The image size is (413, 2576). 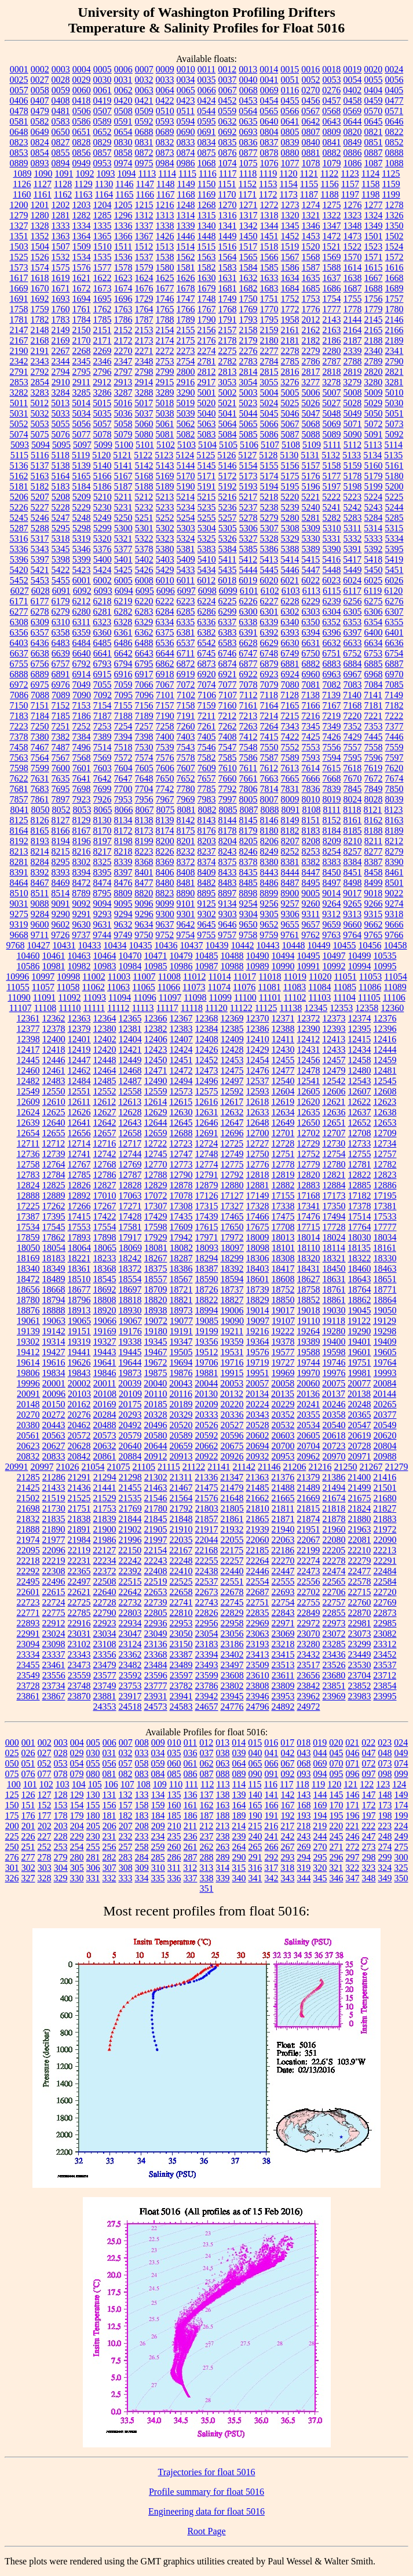 I want to click on 23024, so click(x=53, y=1634).